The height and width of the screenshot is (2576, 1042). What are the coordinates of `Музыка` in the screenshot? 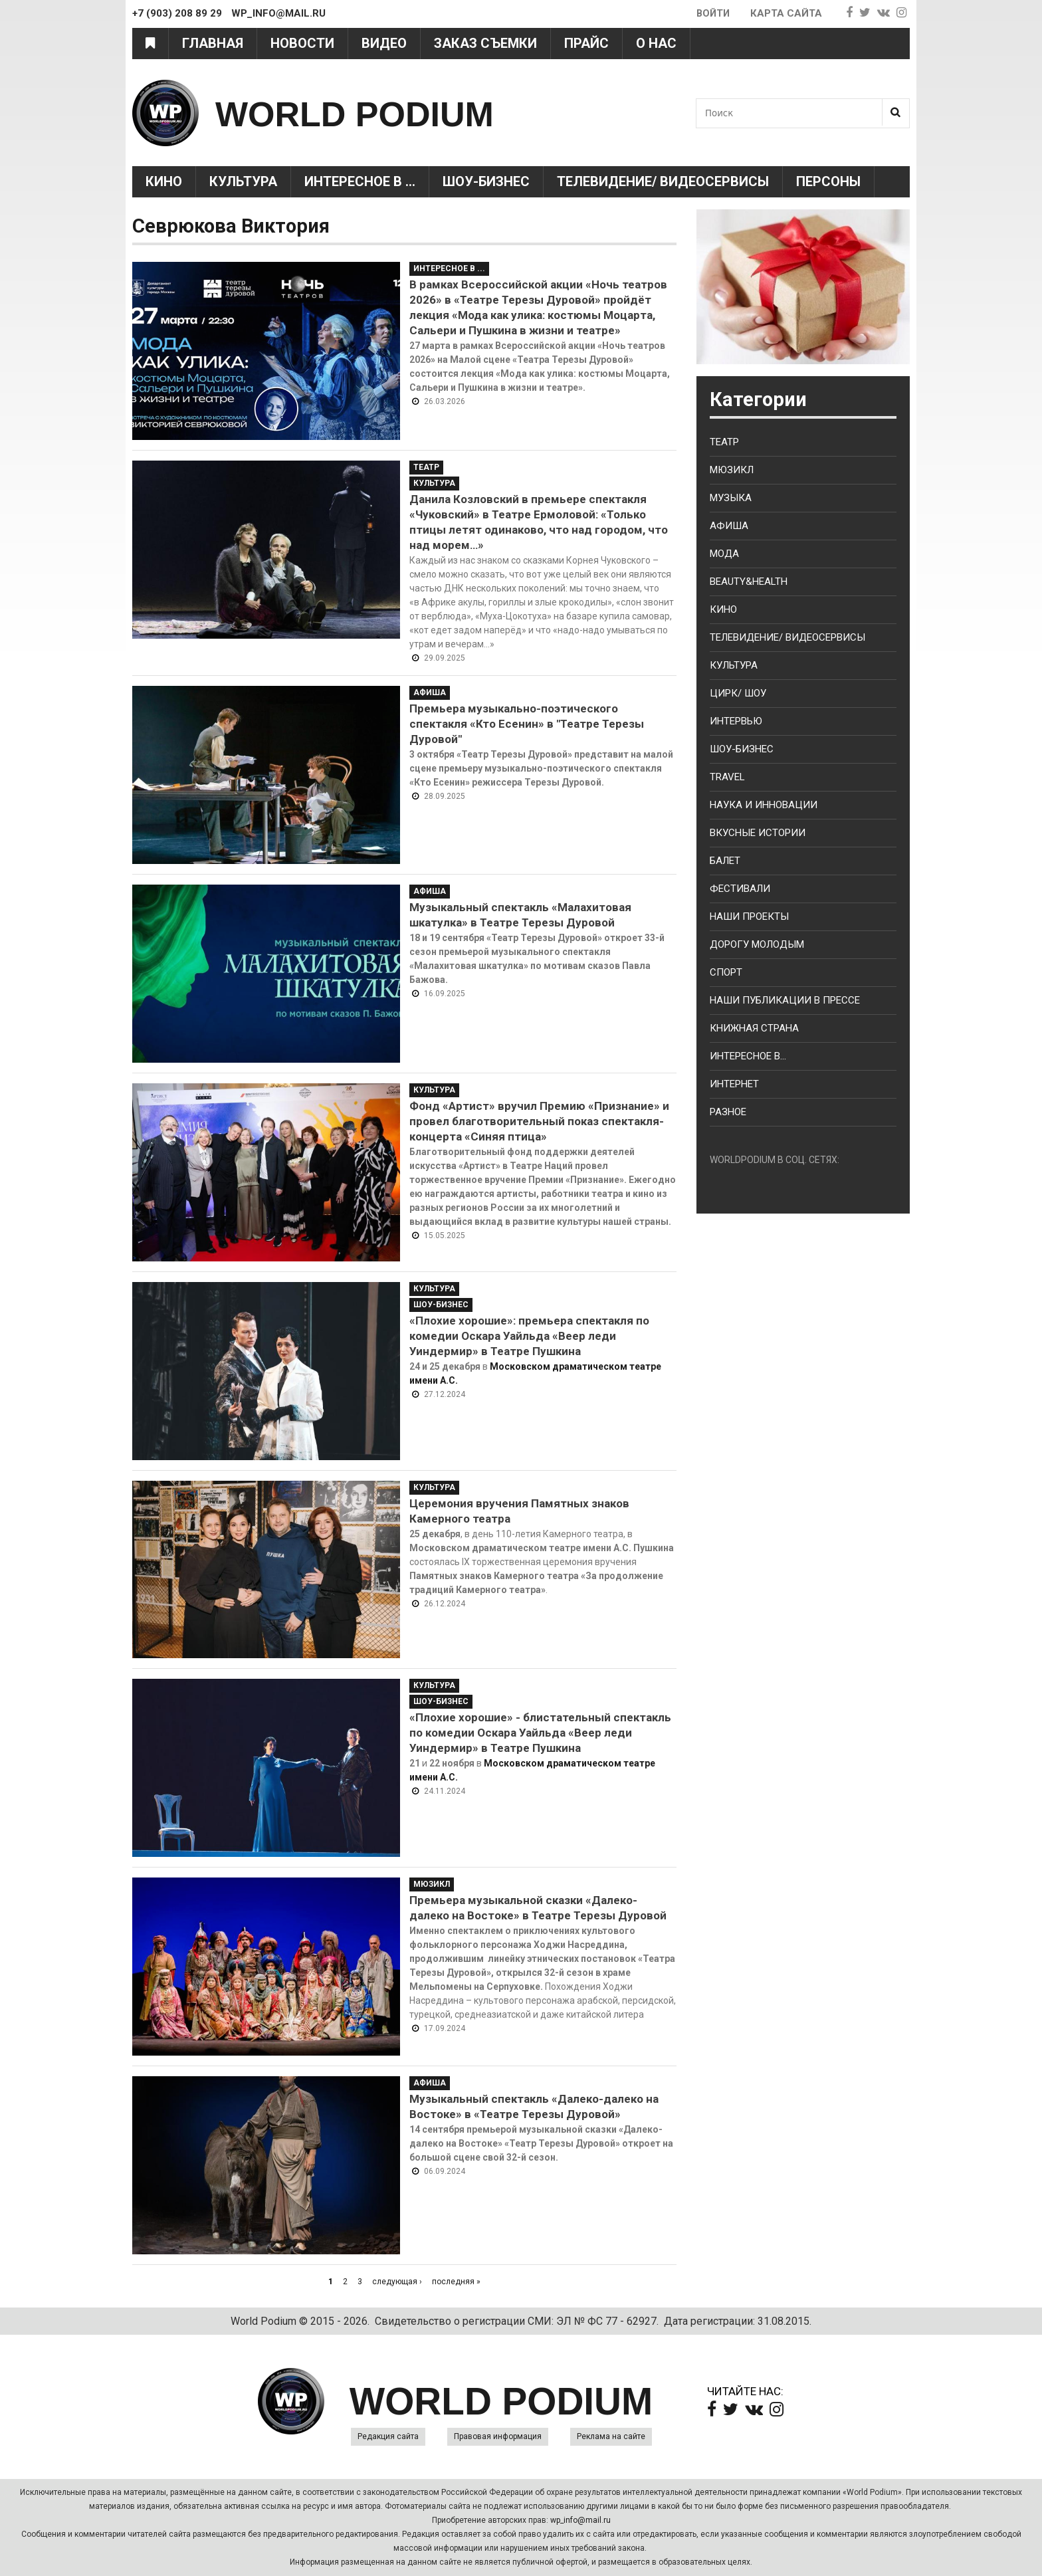 It's located at (731, 498).